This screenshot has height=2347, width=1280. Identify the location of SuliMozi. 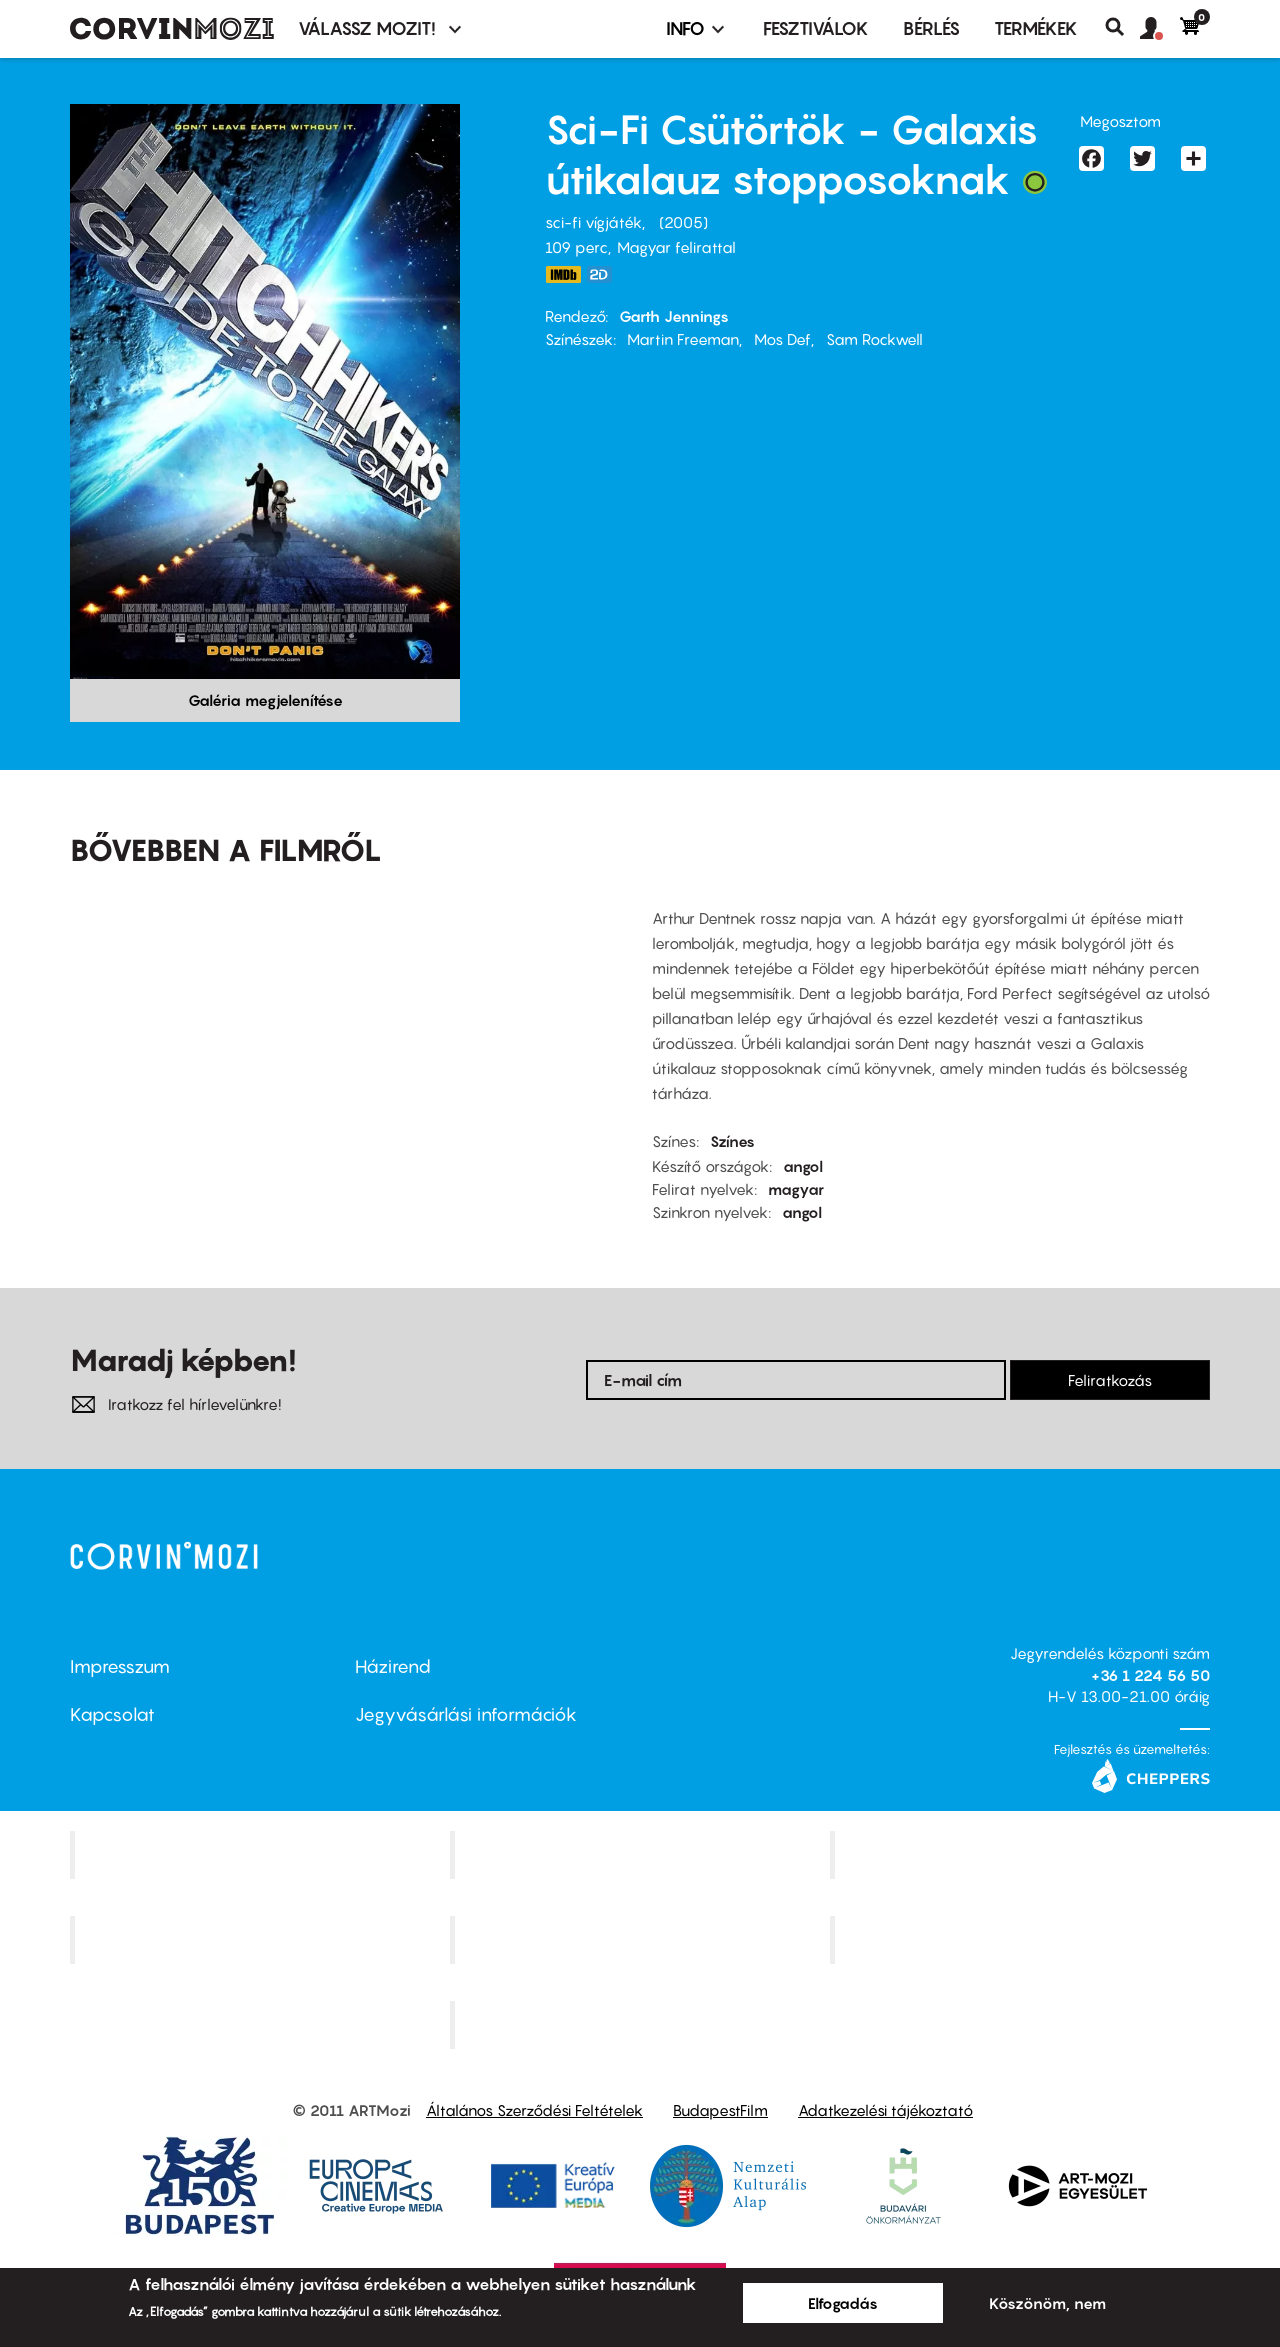
(642, 1940).